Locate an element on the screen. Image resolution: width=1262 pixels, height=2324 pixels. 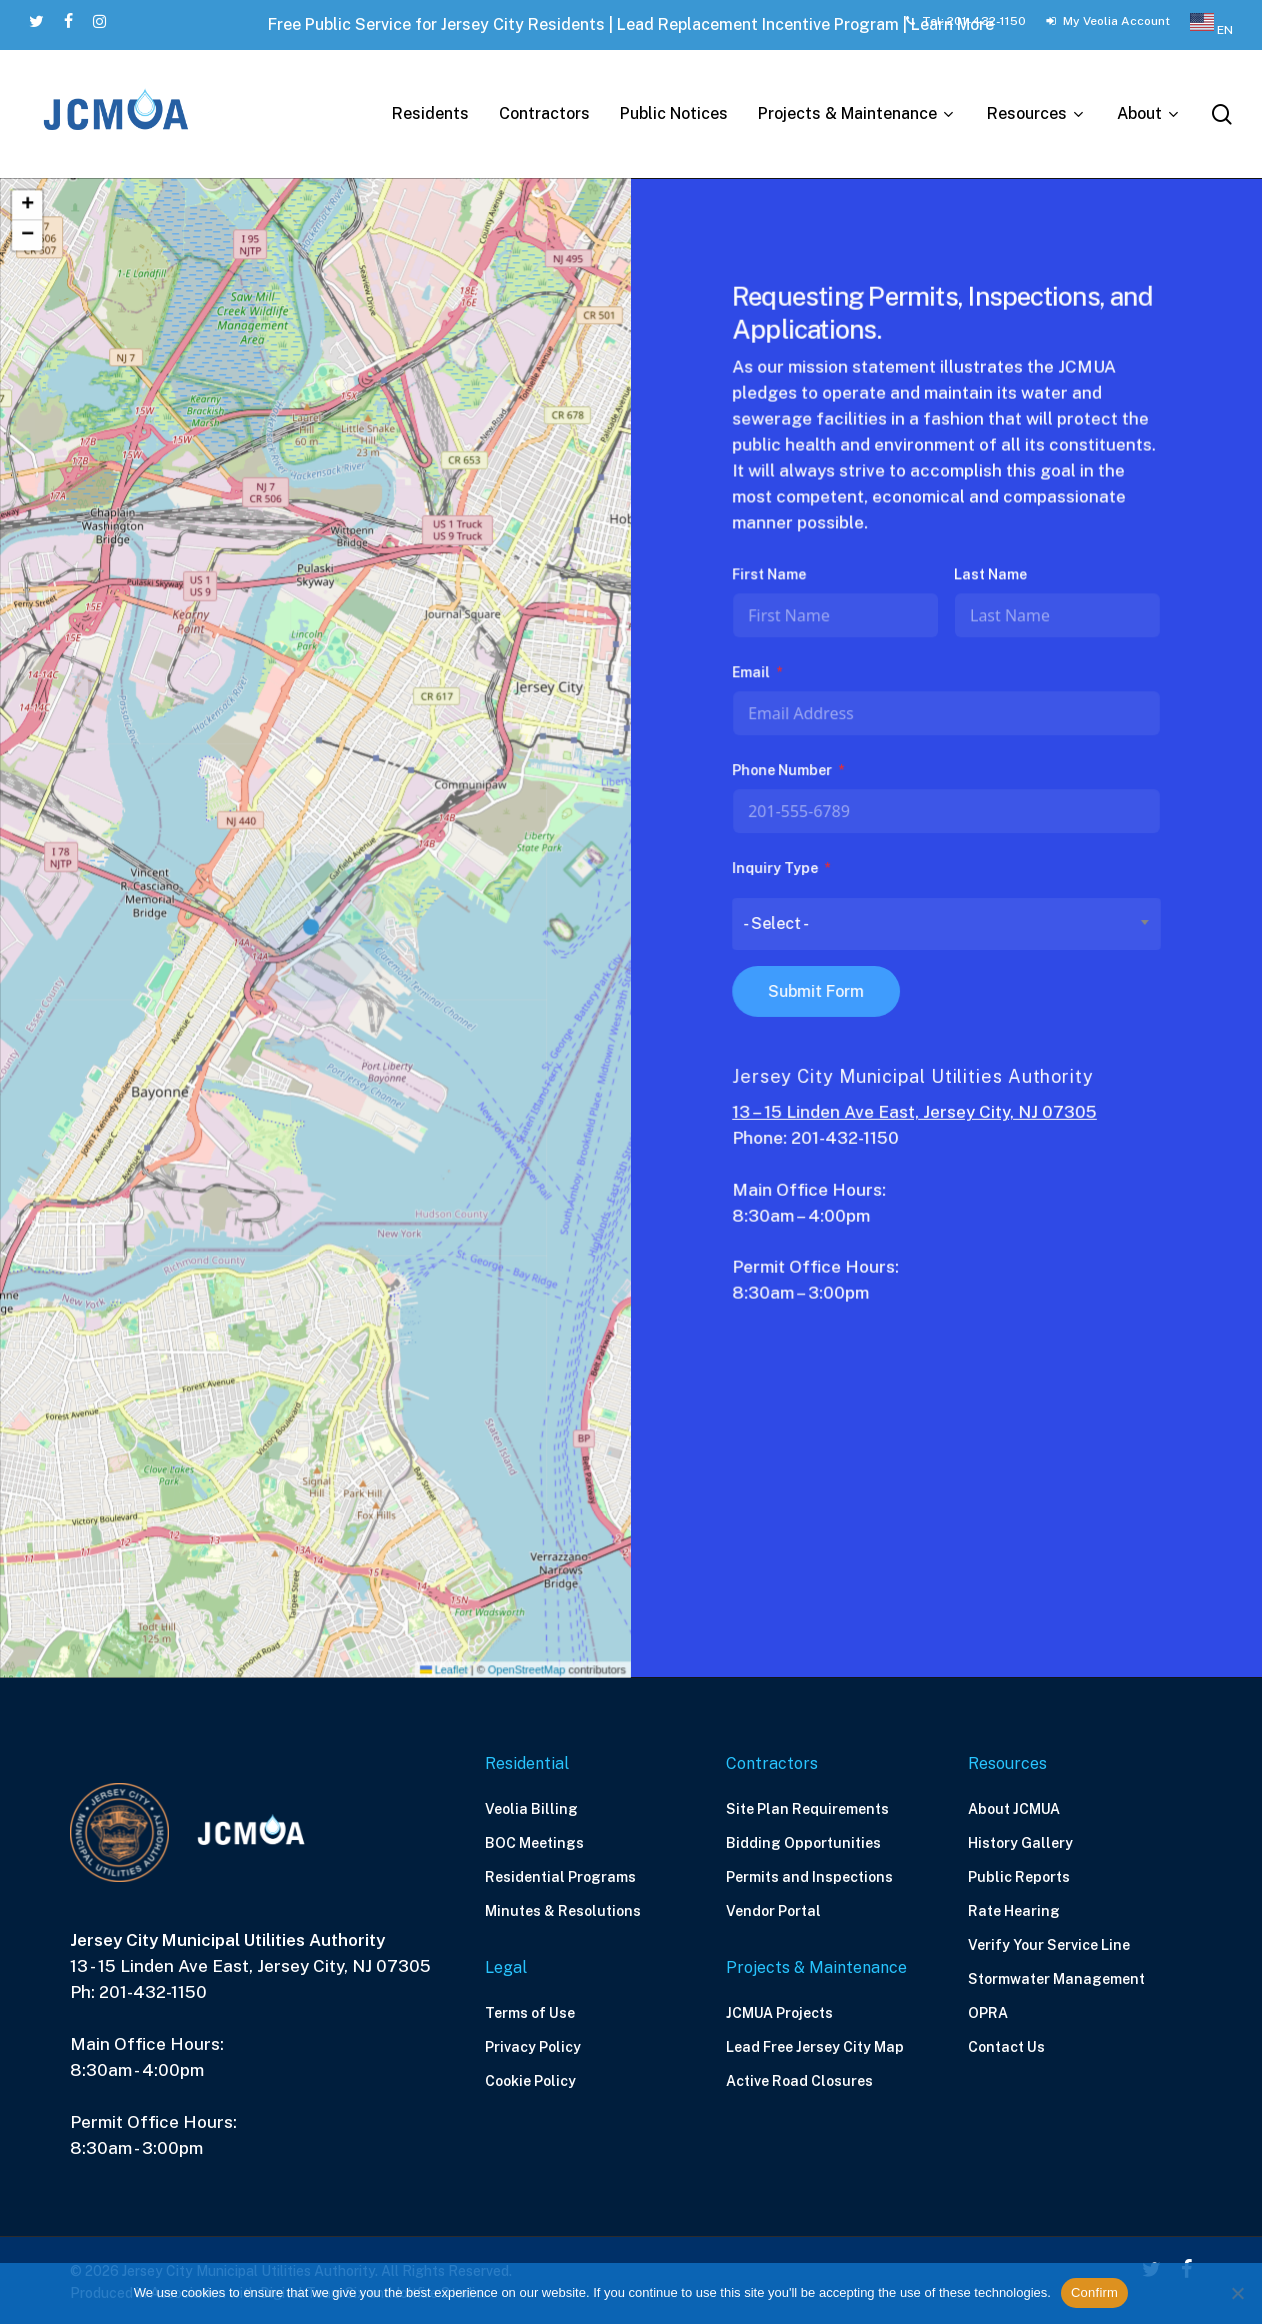
Privacy Policy is located at coordinates (533, 2047).